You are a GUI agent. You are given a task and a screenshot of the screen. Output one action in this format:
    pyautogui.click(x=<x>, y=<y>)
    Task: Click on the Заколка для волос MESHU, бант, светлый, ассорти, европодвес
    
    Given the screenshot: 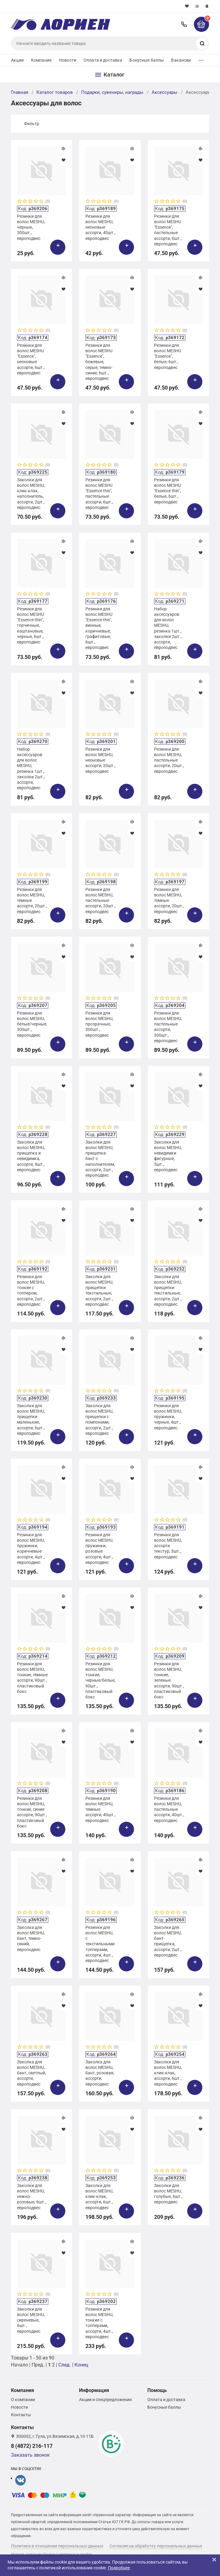 What is the action you would take?
    pyautogui.click(x=31, y=2072)
    